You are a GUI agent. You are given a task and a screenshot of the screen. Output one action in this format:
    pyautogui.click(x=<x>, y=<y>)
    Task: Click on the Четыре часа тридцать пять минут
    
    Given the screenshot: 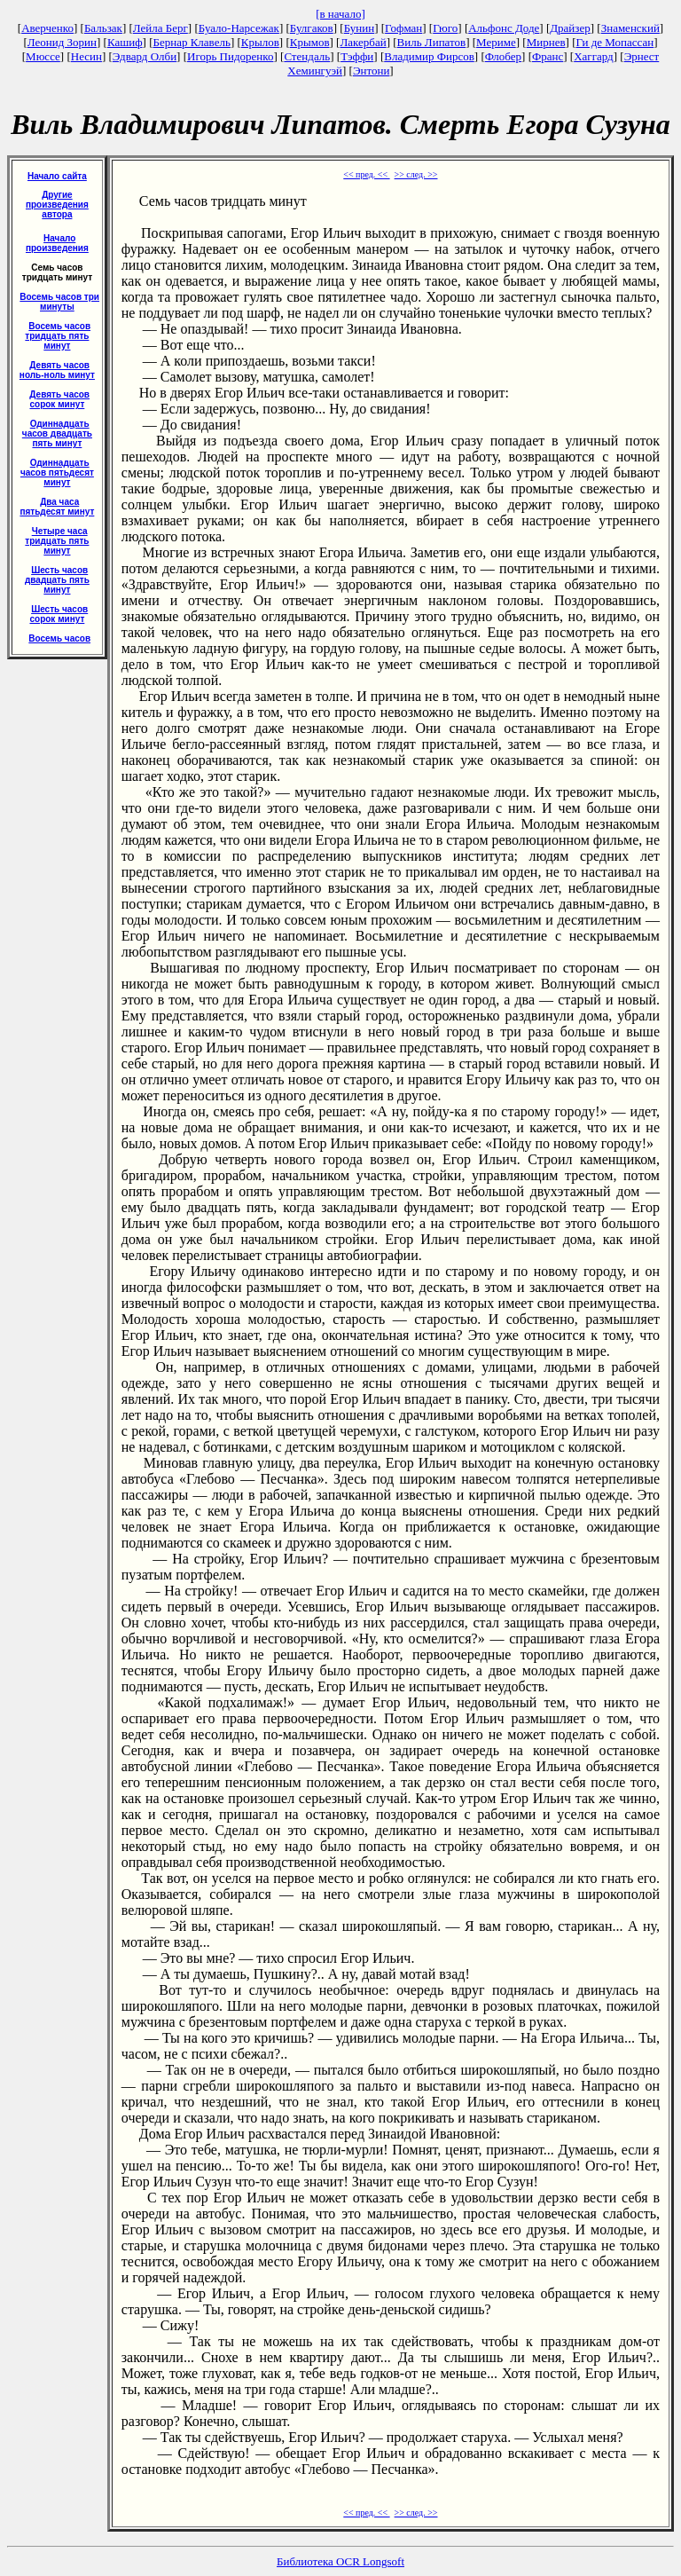 What is the action you would take?
    pyautogui.click(x=57, y=540)
    